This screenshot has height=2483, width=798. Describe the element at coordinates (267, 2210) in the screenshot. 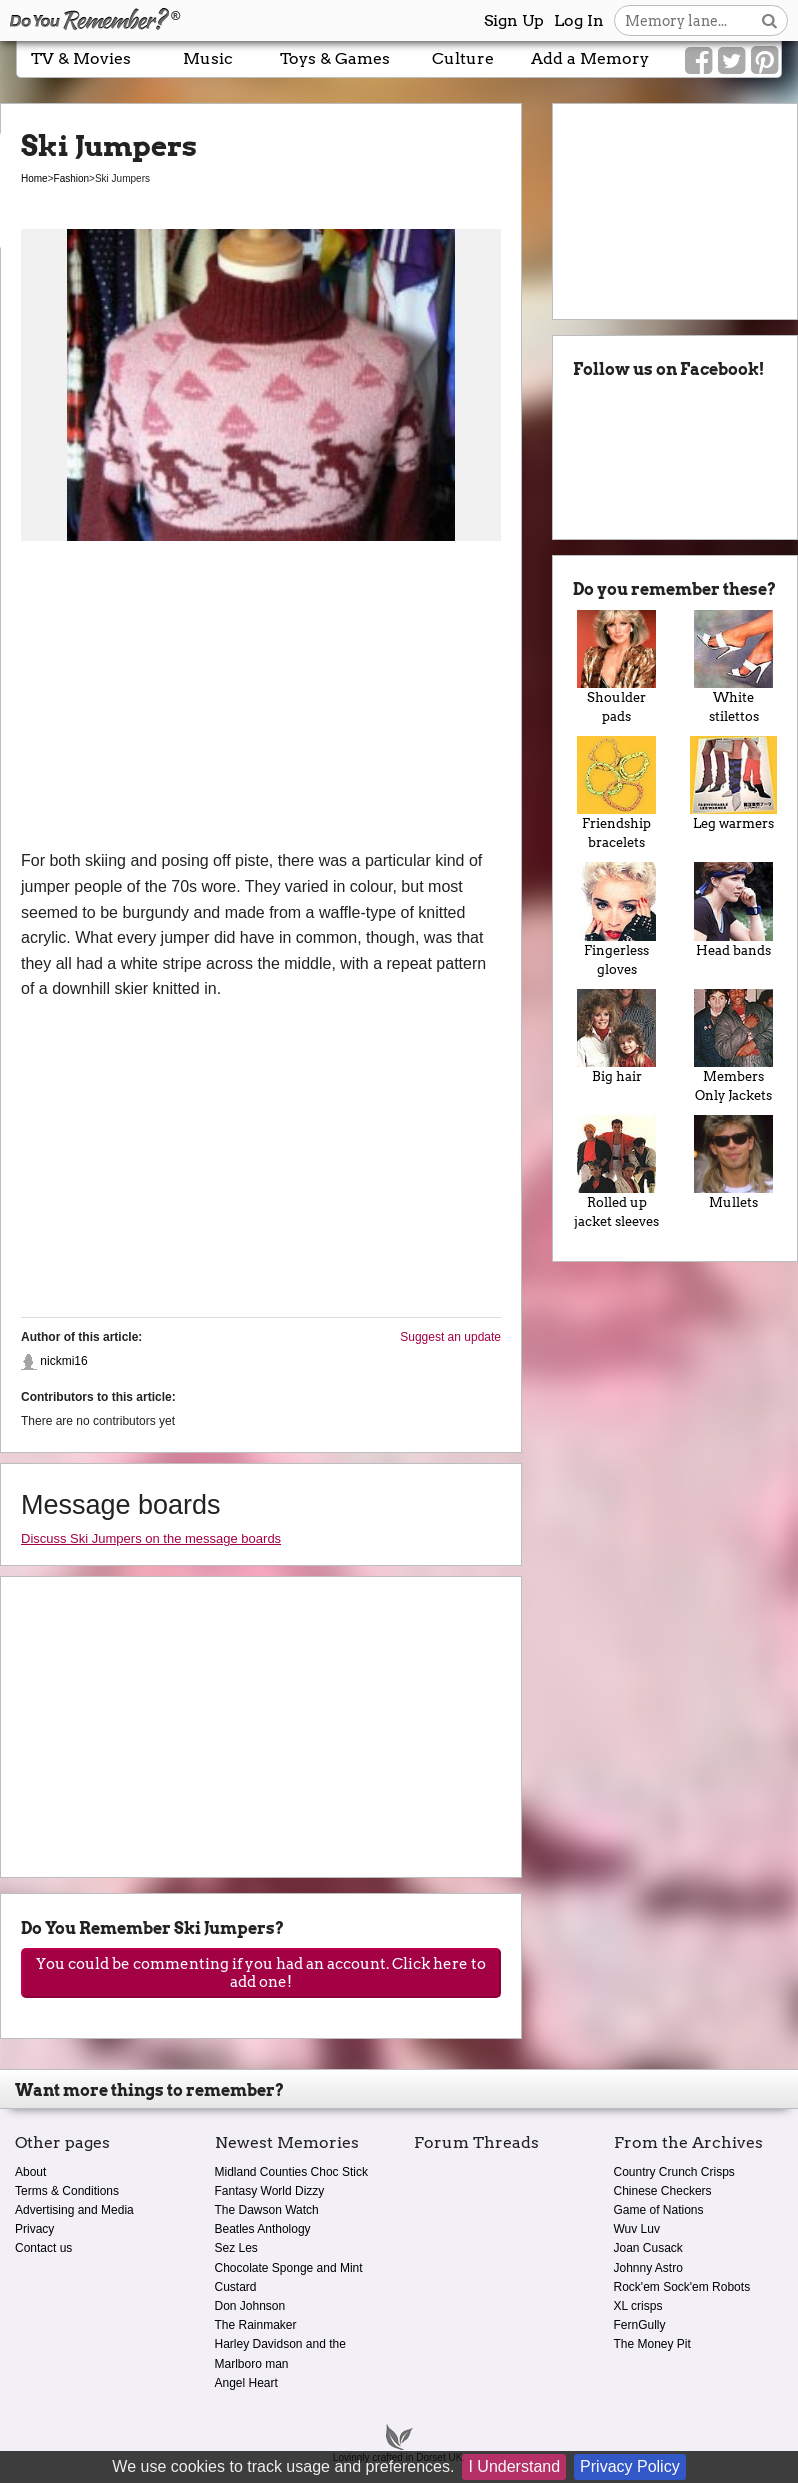

I see `The Dawson Watch` at that location.